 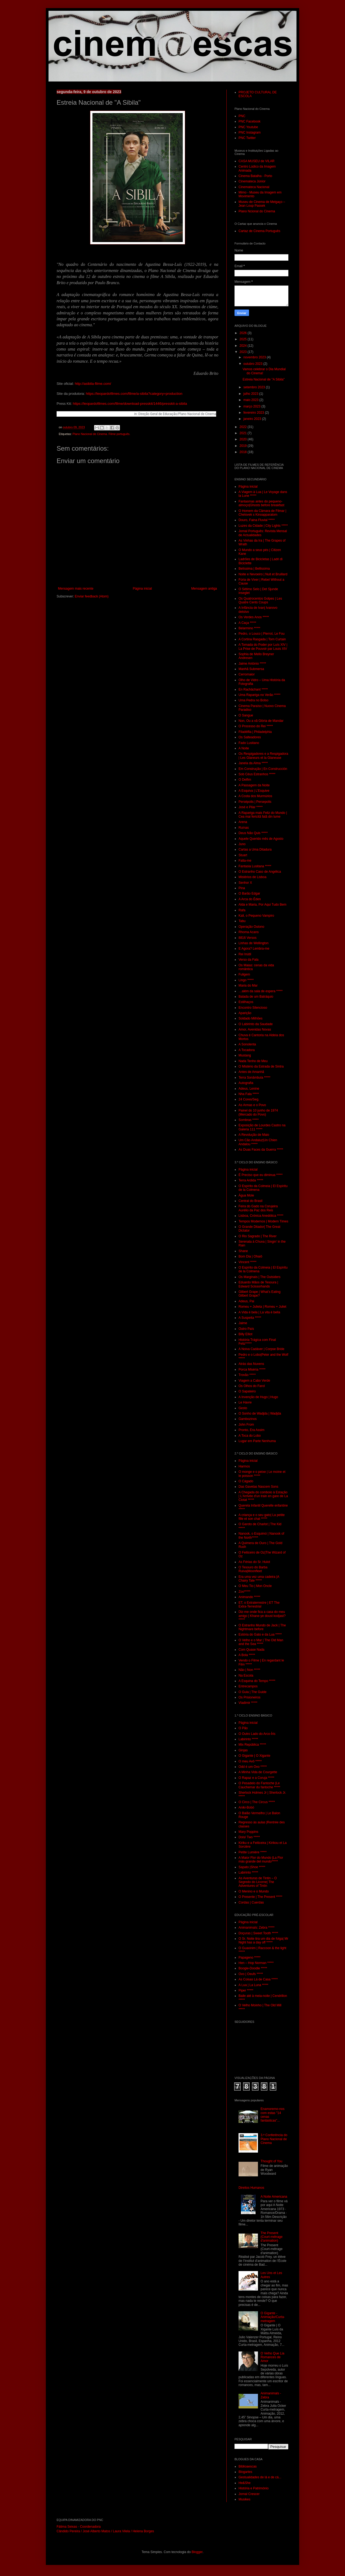 I want to click on 24 Cores/Seg., so click(x=249, y=1099).